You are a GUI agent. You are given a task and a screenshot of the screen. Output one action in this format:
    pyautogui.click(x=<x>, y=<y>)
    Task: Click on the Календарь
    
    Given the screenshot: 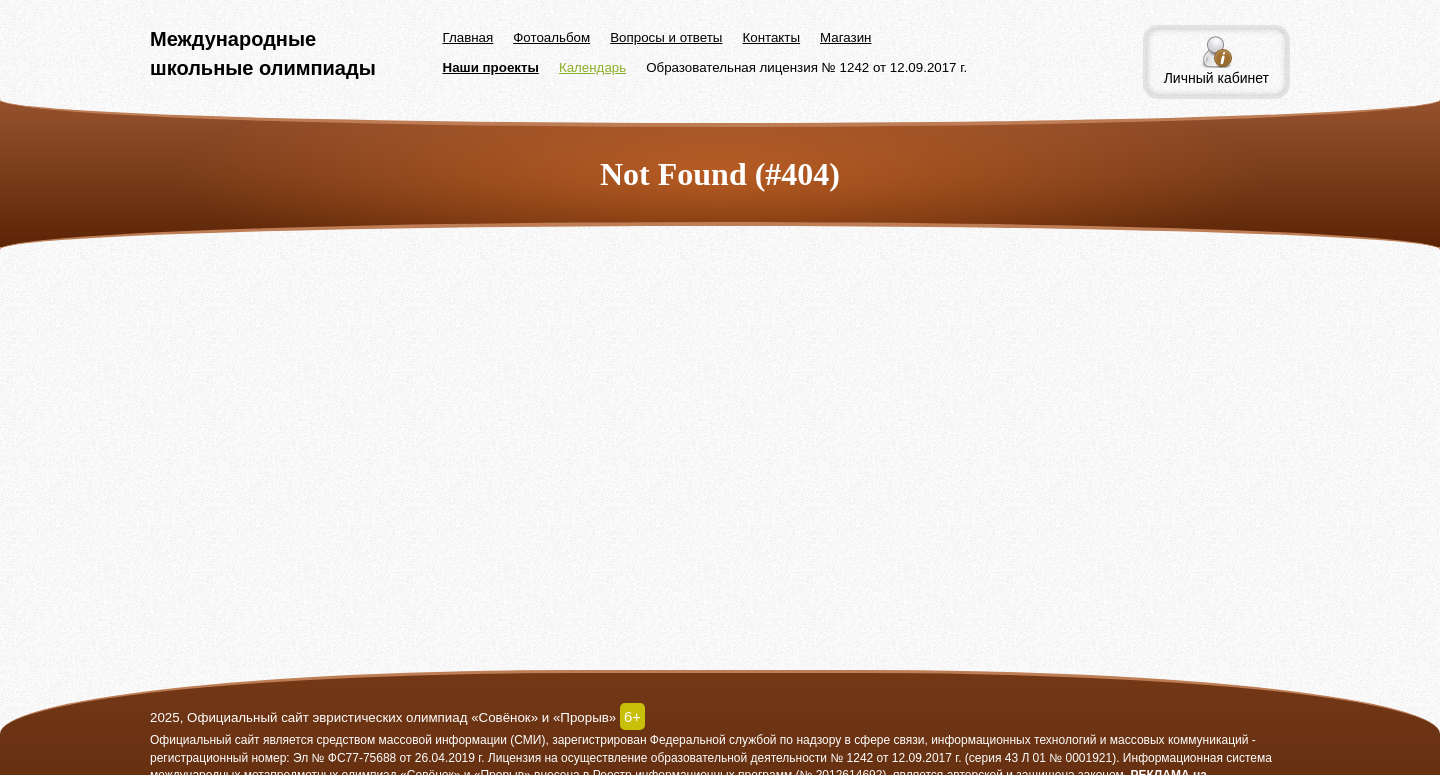 What is the action you would take?
    pyautogui.click(x=592, y=67)
    